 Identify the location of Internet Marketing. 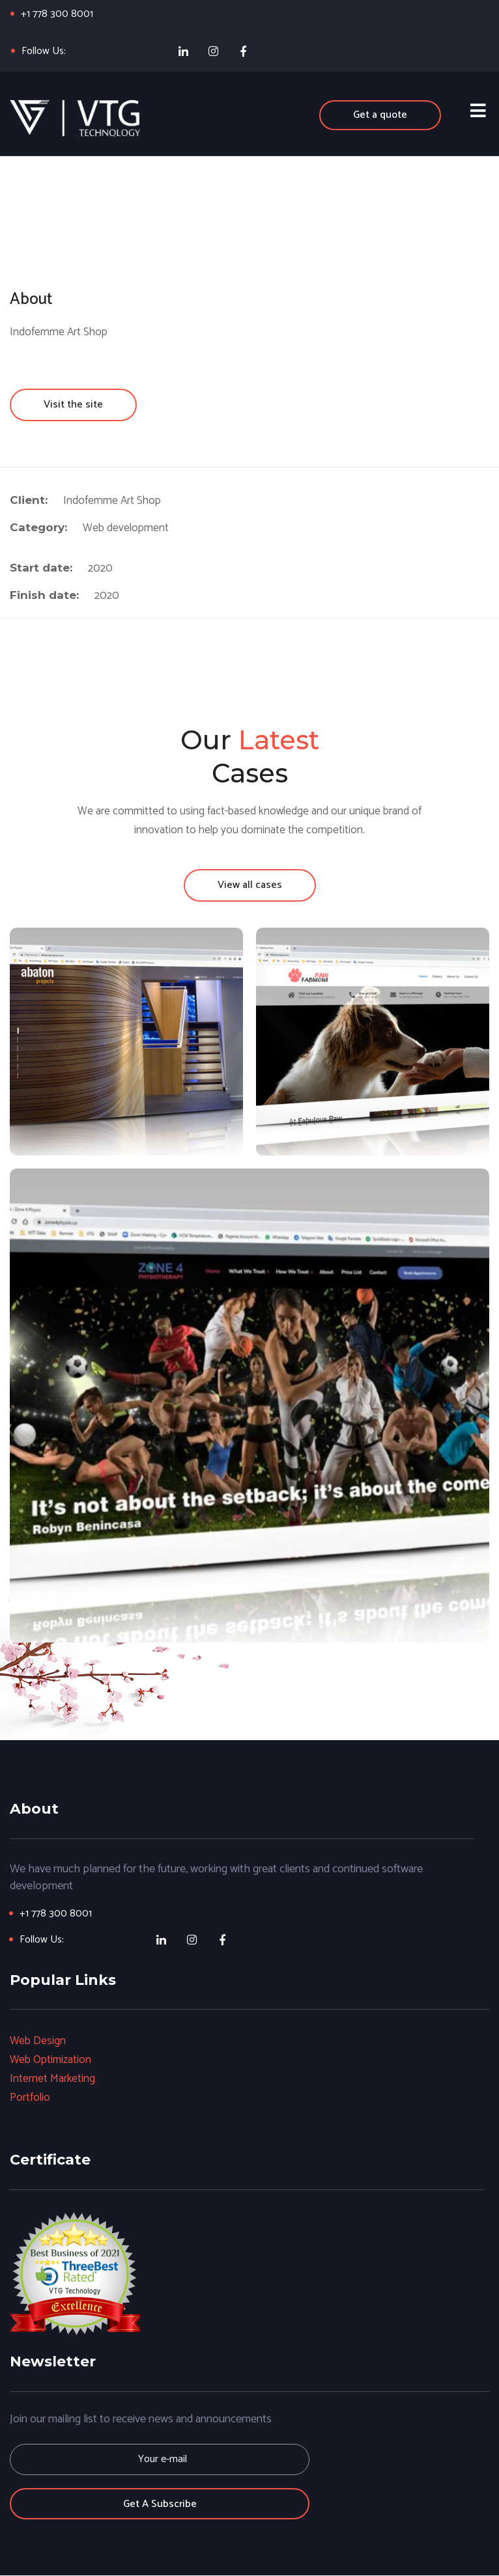
(53, 2079).